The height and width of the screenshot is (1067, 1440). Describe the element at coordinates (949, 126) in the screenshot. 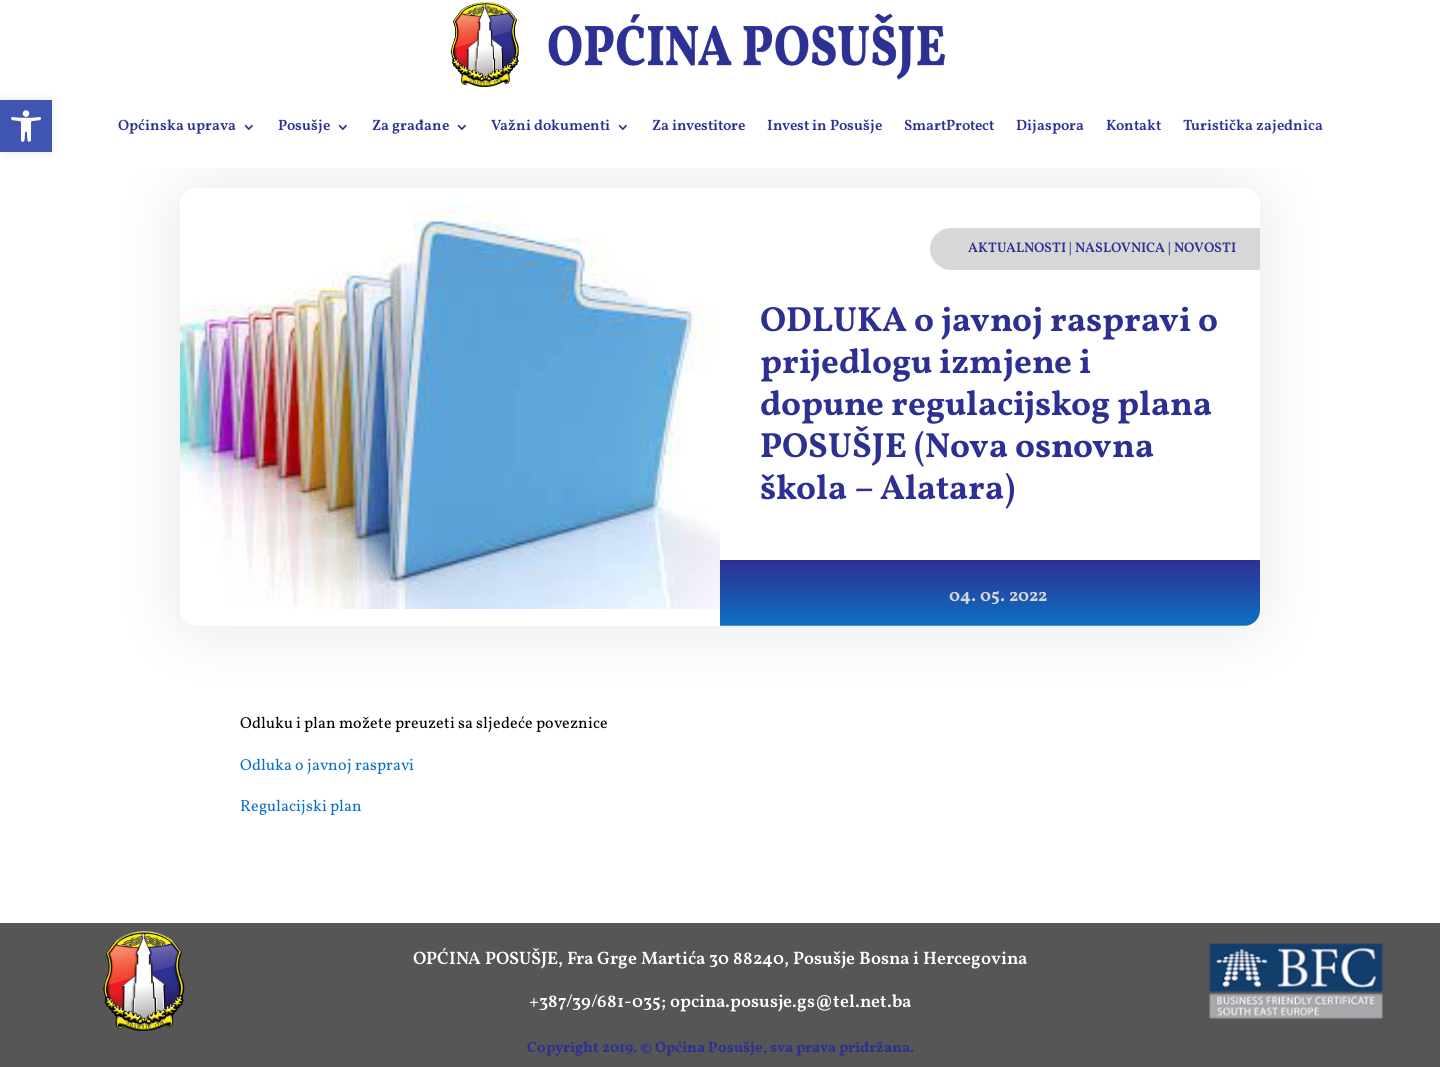

I see `SmartProtect [link]` at that location.